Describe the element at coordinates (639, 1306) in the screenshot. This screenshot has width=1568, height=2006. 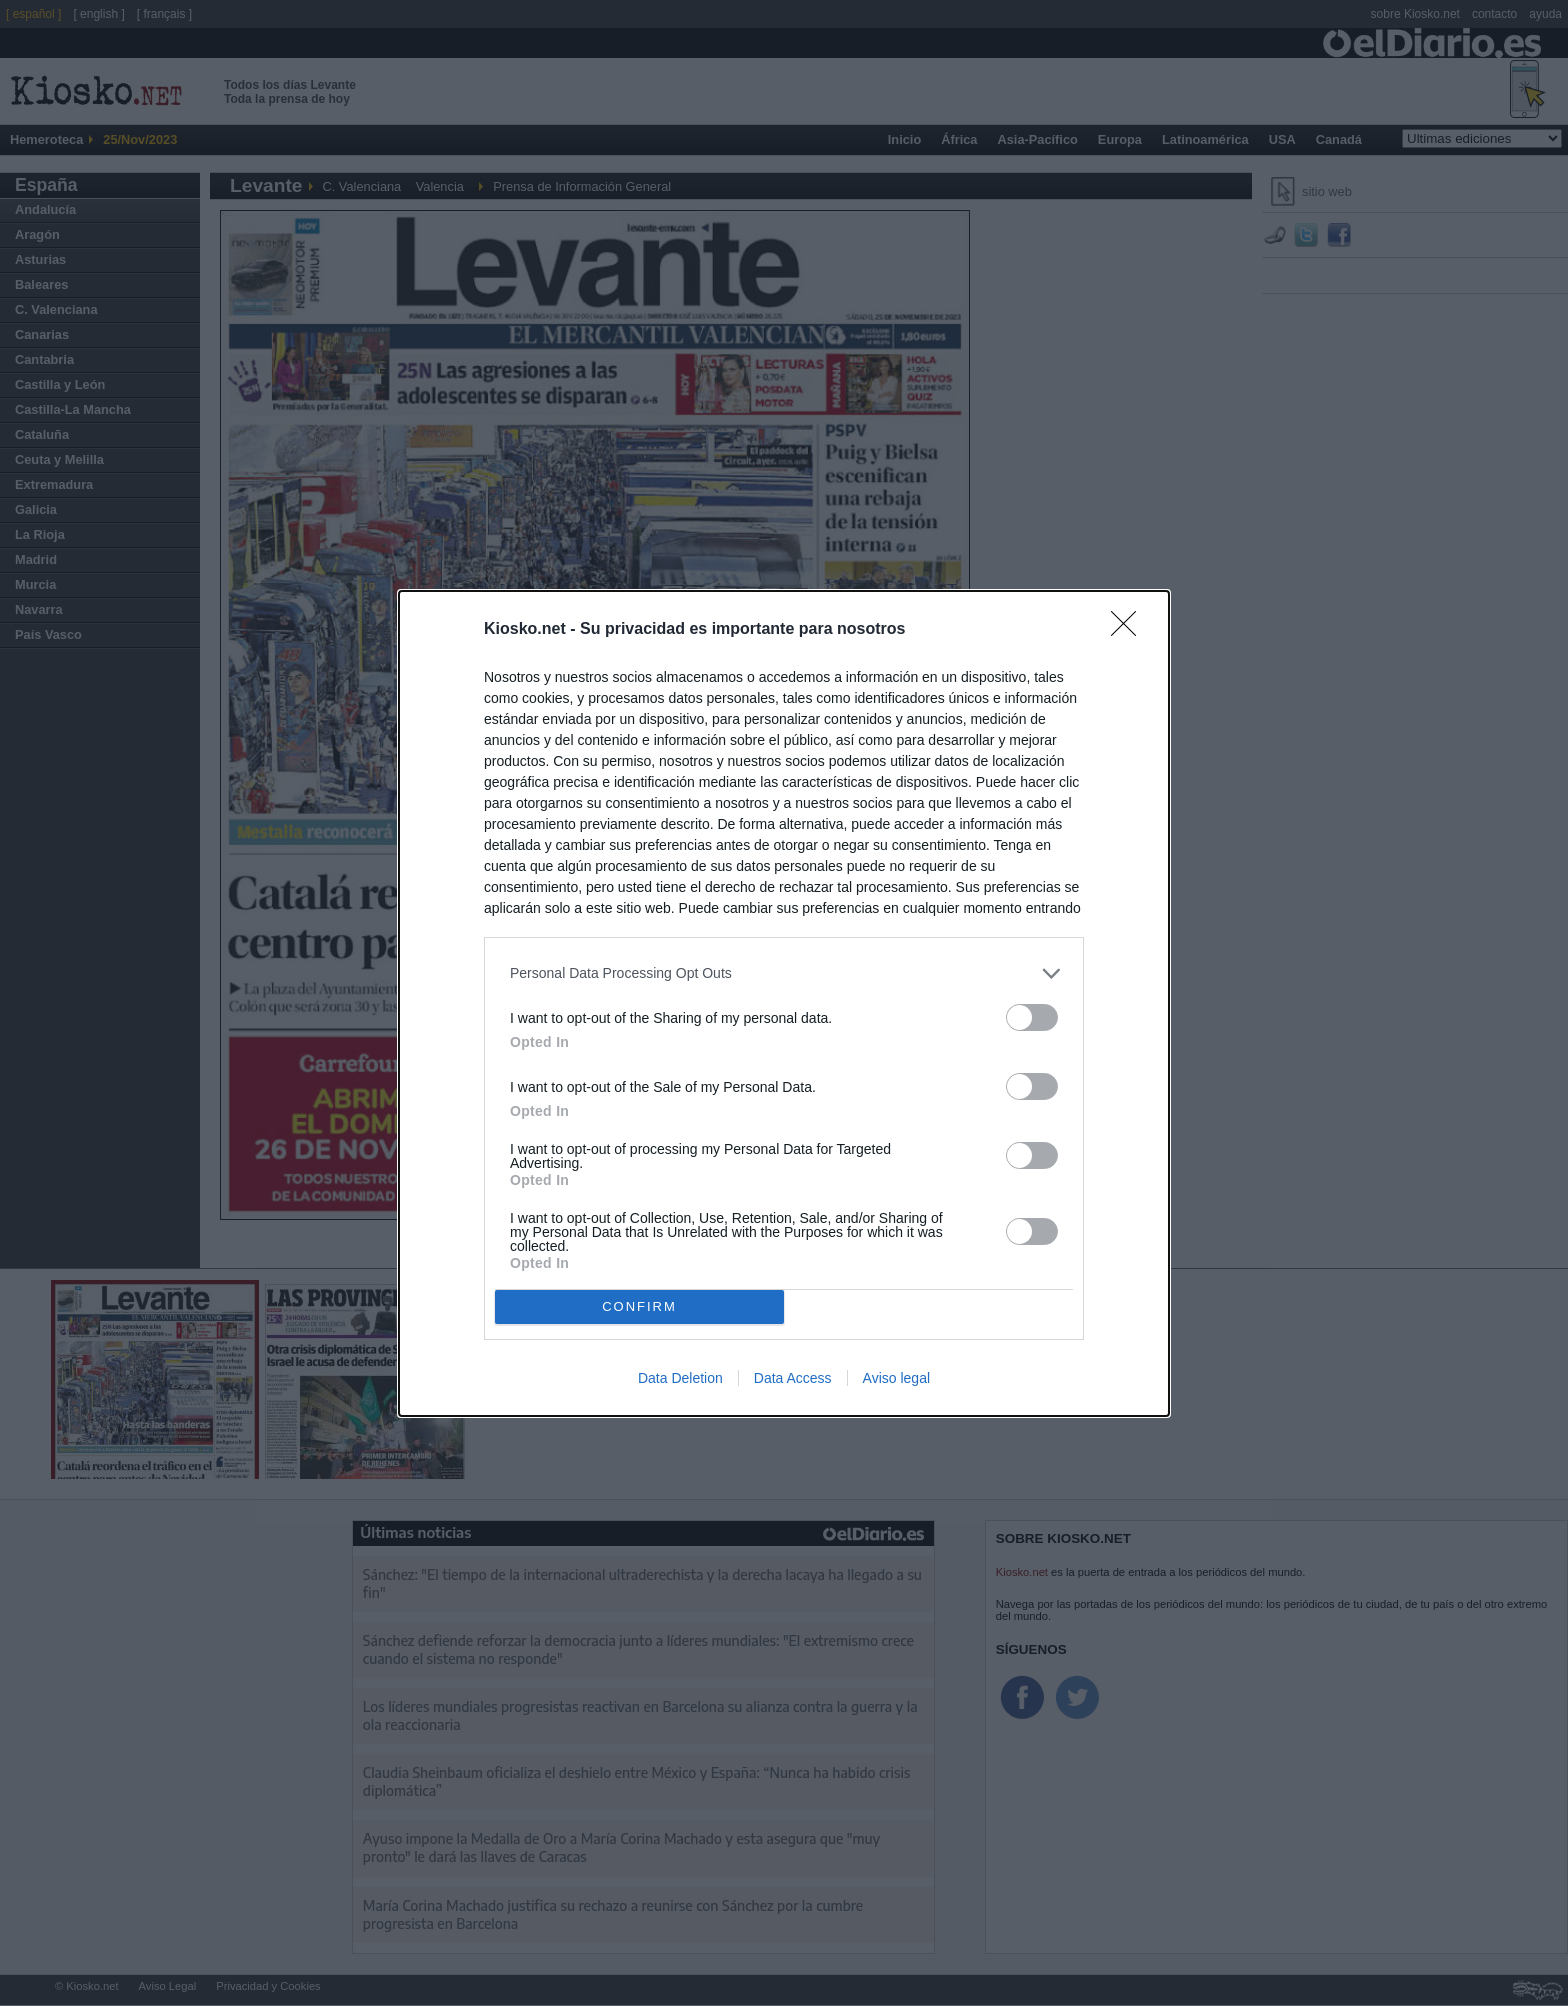
I see `CONFIRM` at that location.